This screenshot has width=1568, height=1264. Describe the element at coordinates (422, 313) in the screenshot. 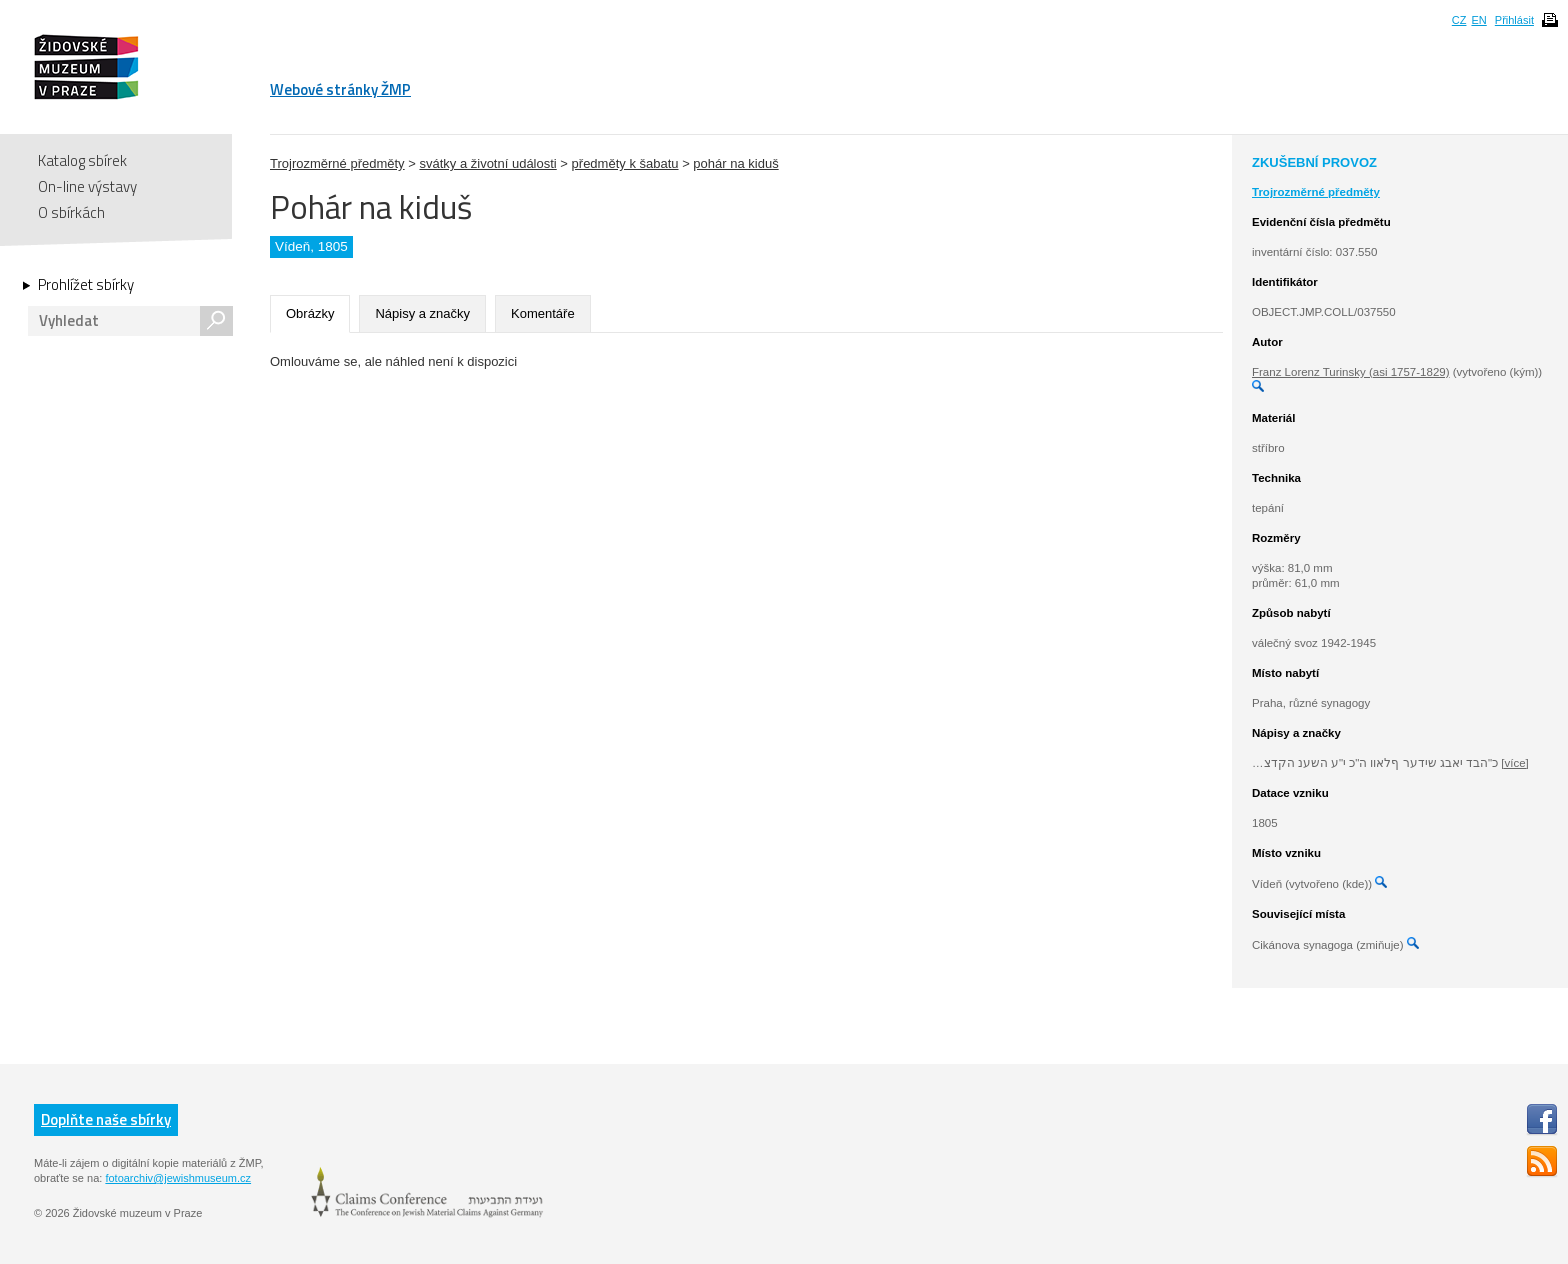

I see `Nápisy a značky` at that location.